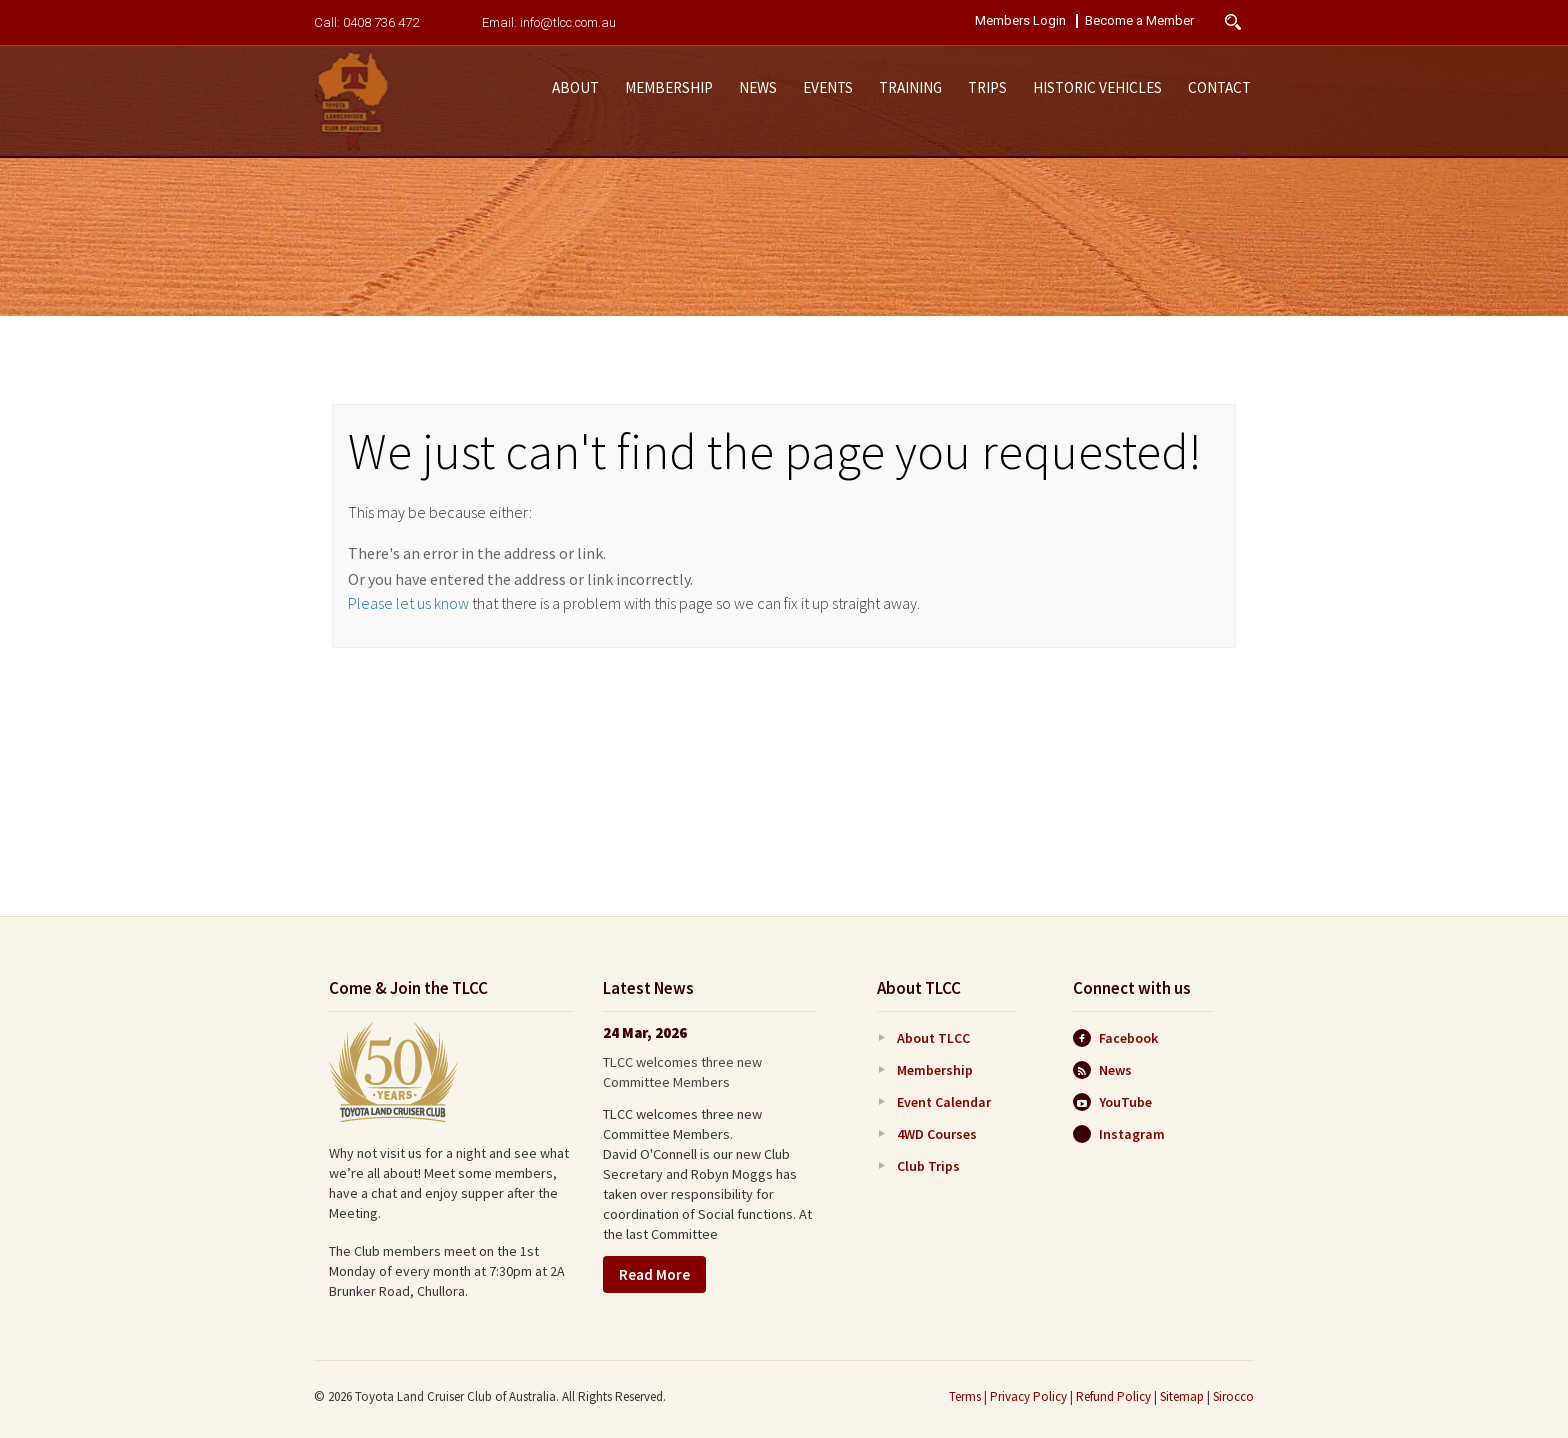  I want to click on Instagram, so click(1119, 1134).